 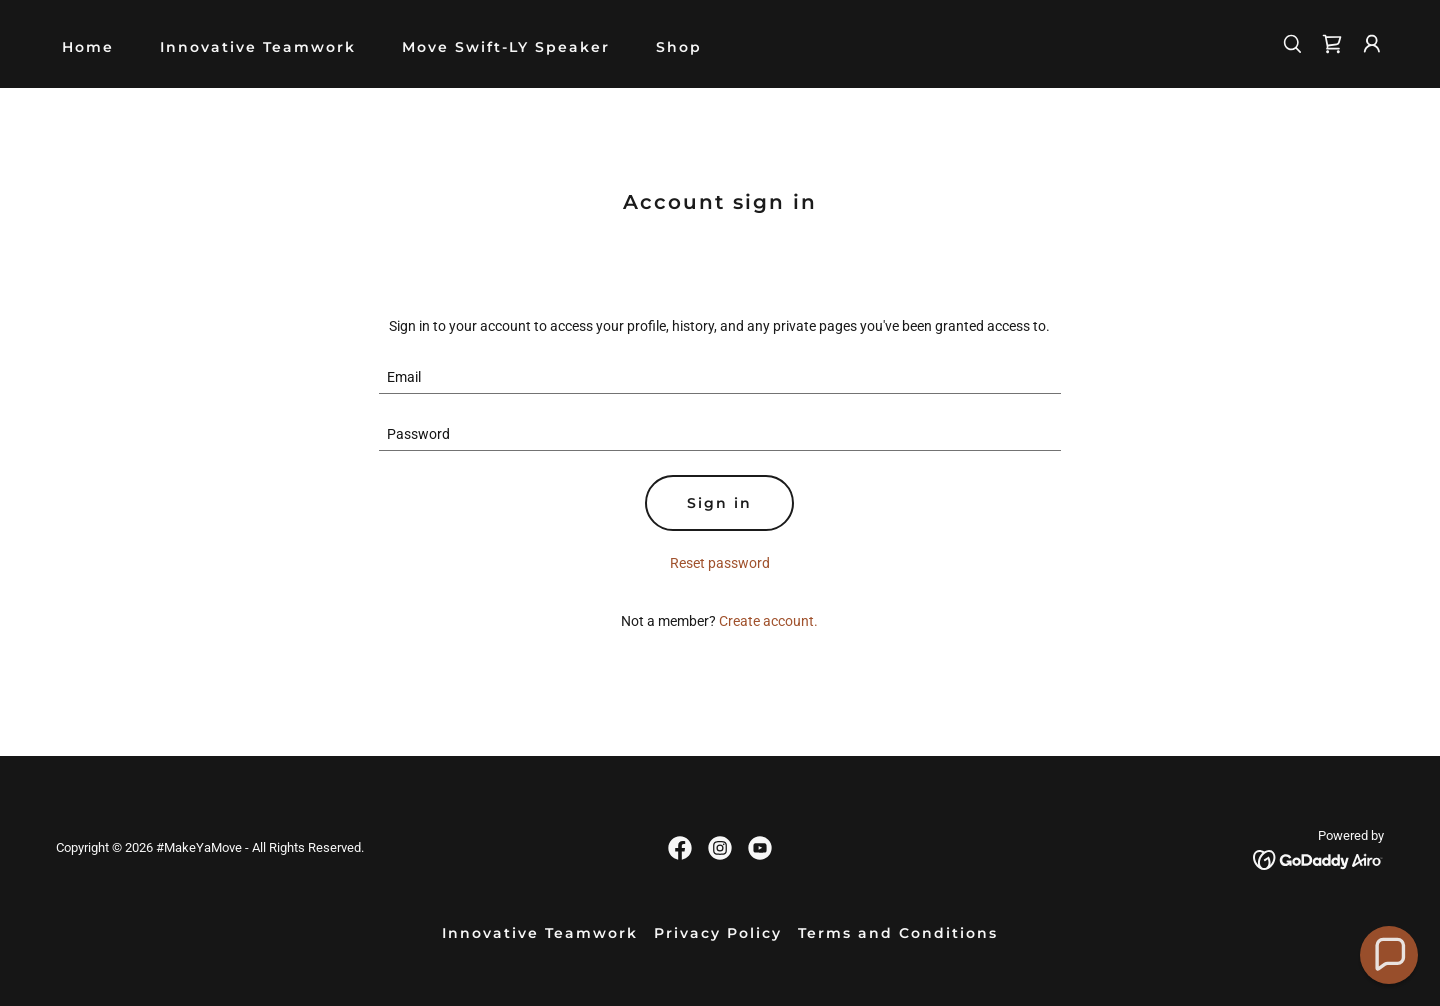 I want to click on Home [link], so click(x=88, y=47).